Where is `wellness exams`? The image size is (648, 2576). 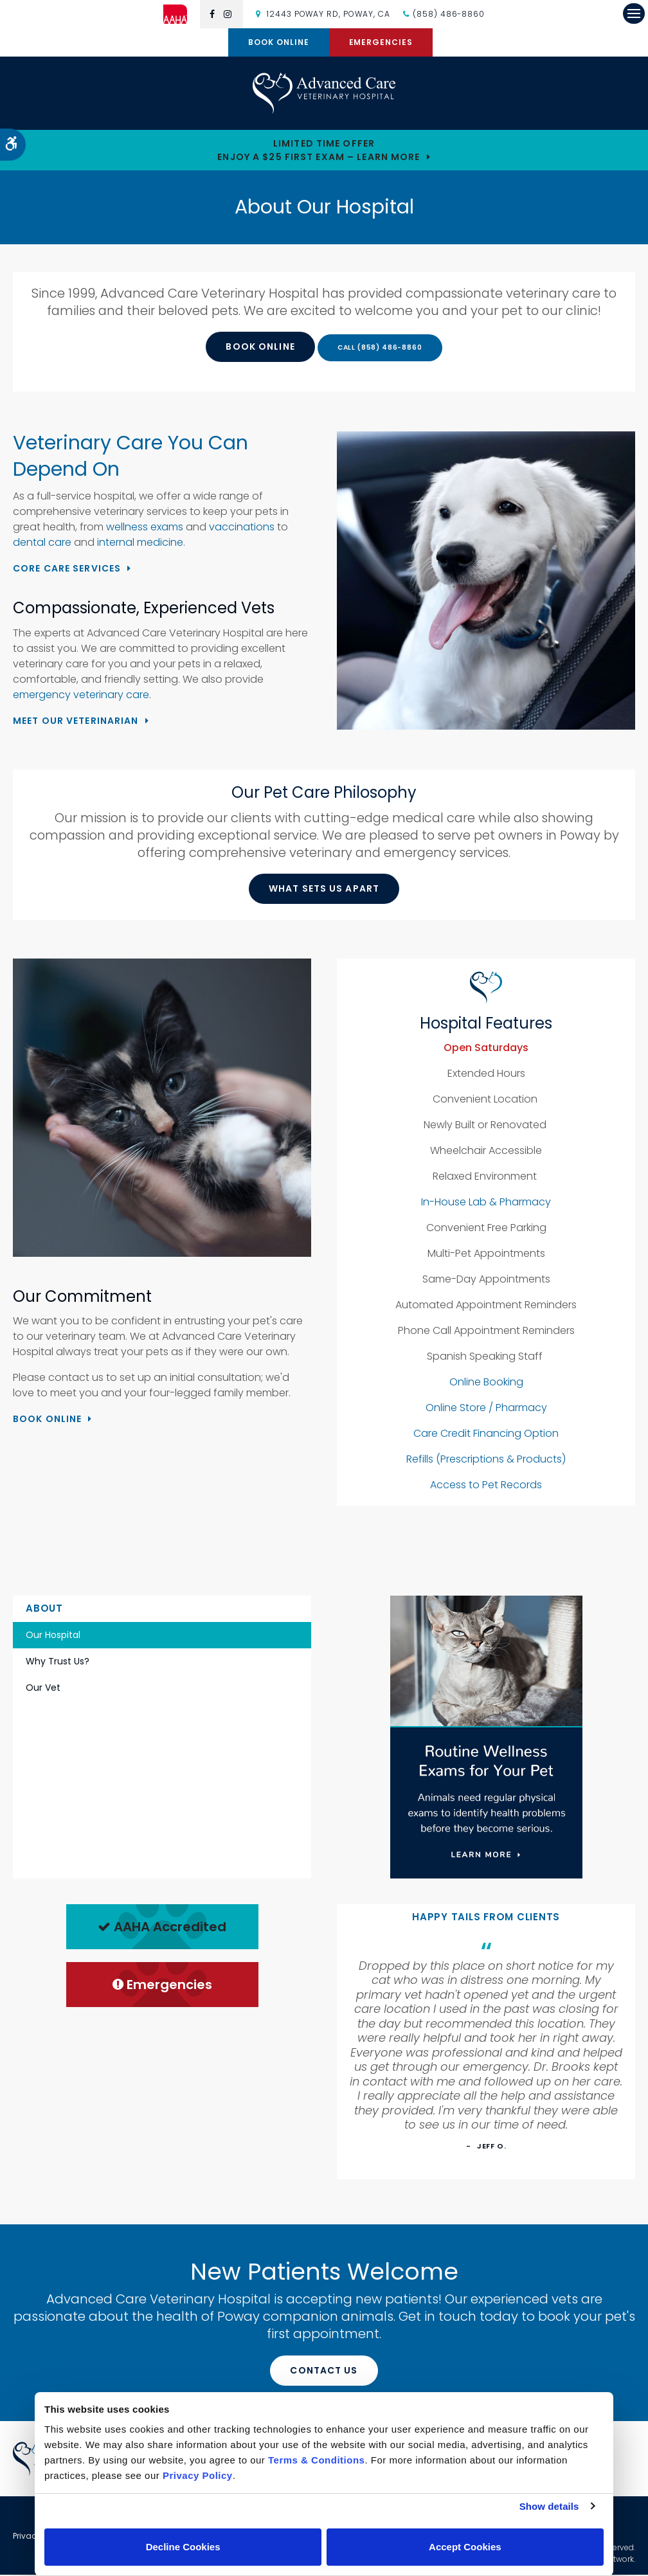 wellness exams is located at coordinates (144, 528).